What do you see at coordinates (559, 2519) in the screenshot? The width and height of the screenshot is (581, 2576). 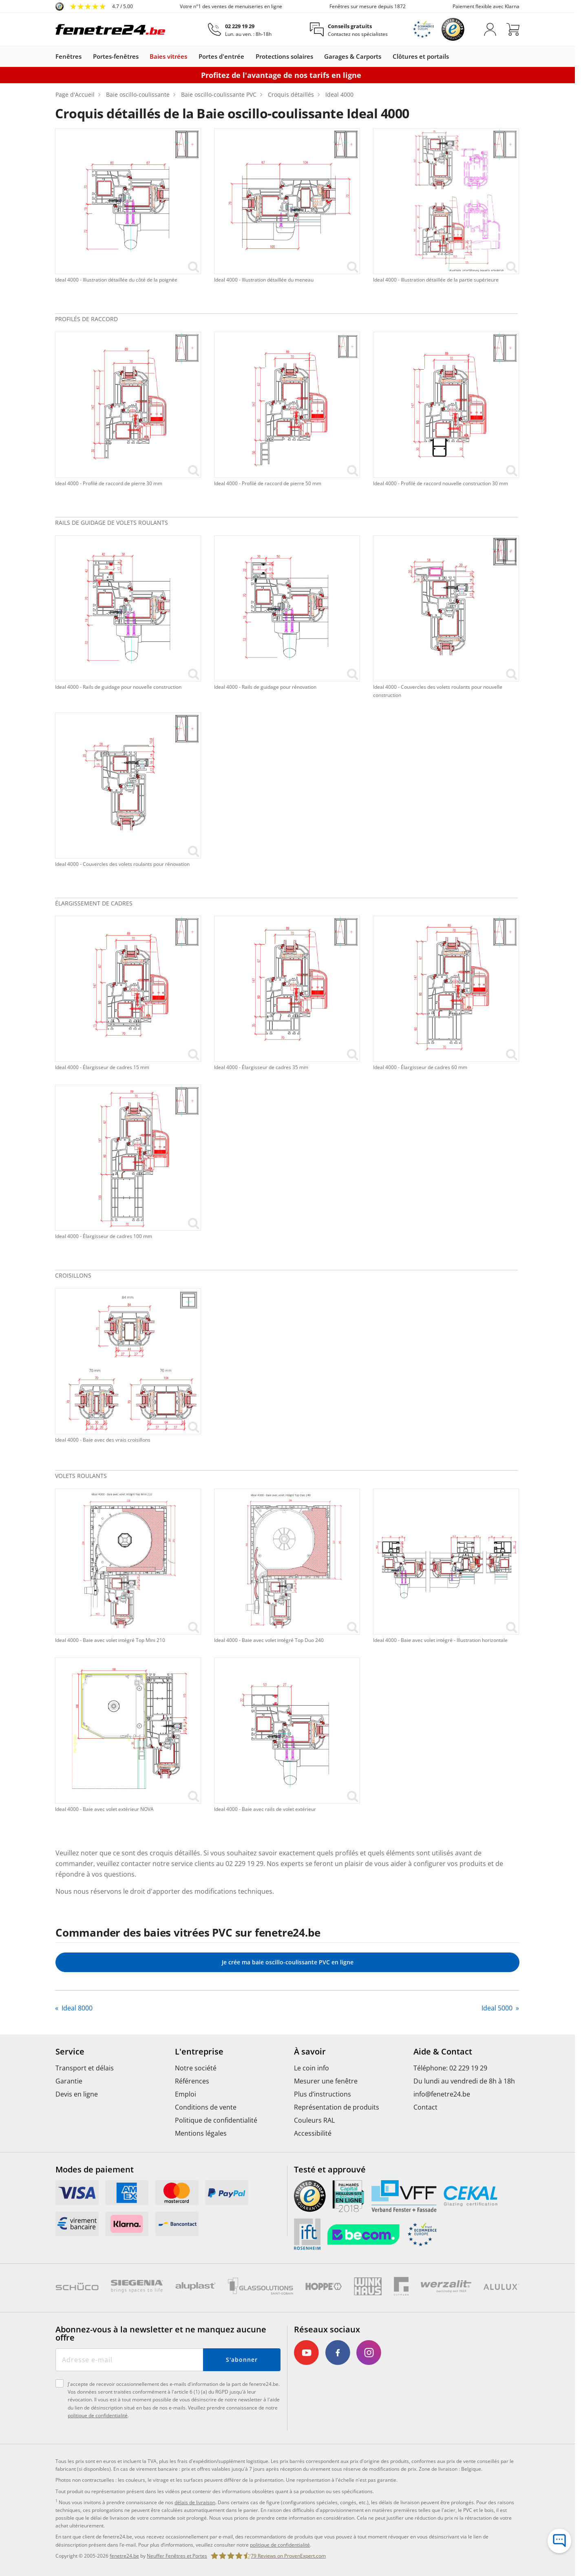 I see `[Hotline de service]` at bounding box center [559, 2519].